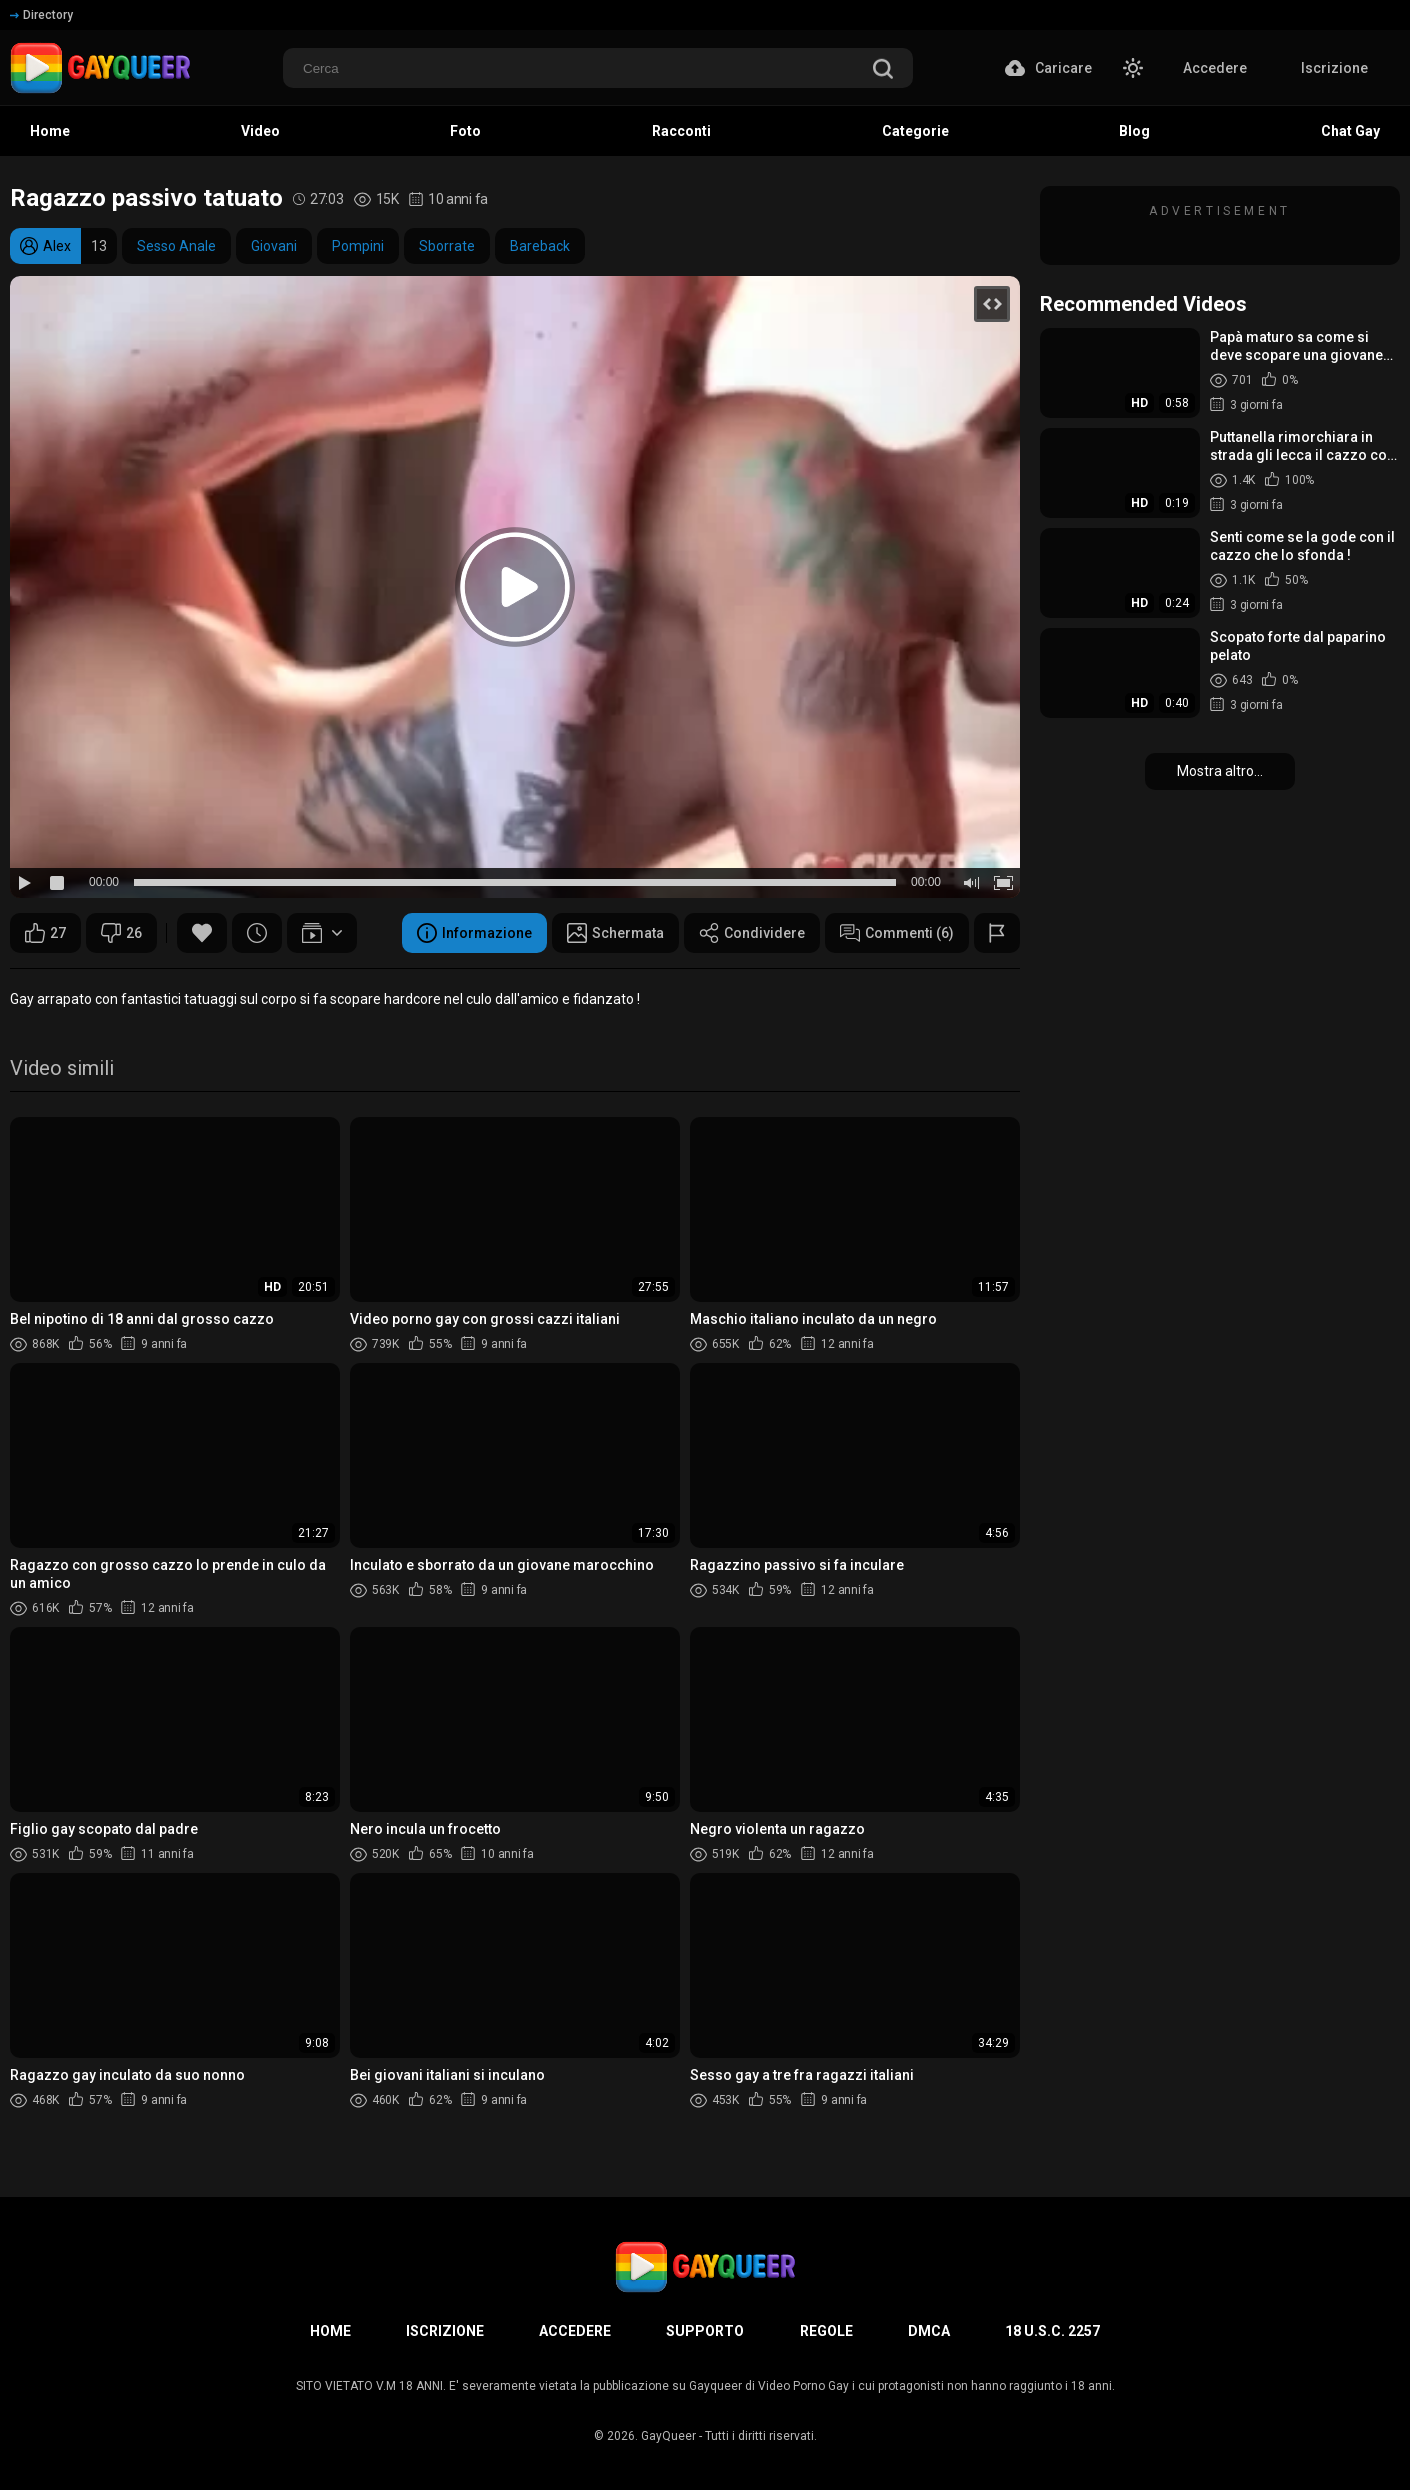 This screenshot has width=1410, height=2490. What do you see at coordinates (540, 246) in the screenshot?
I see `Bareback` at bounding box center [540, 246].